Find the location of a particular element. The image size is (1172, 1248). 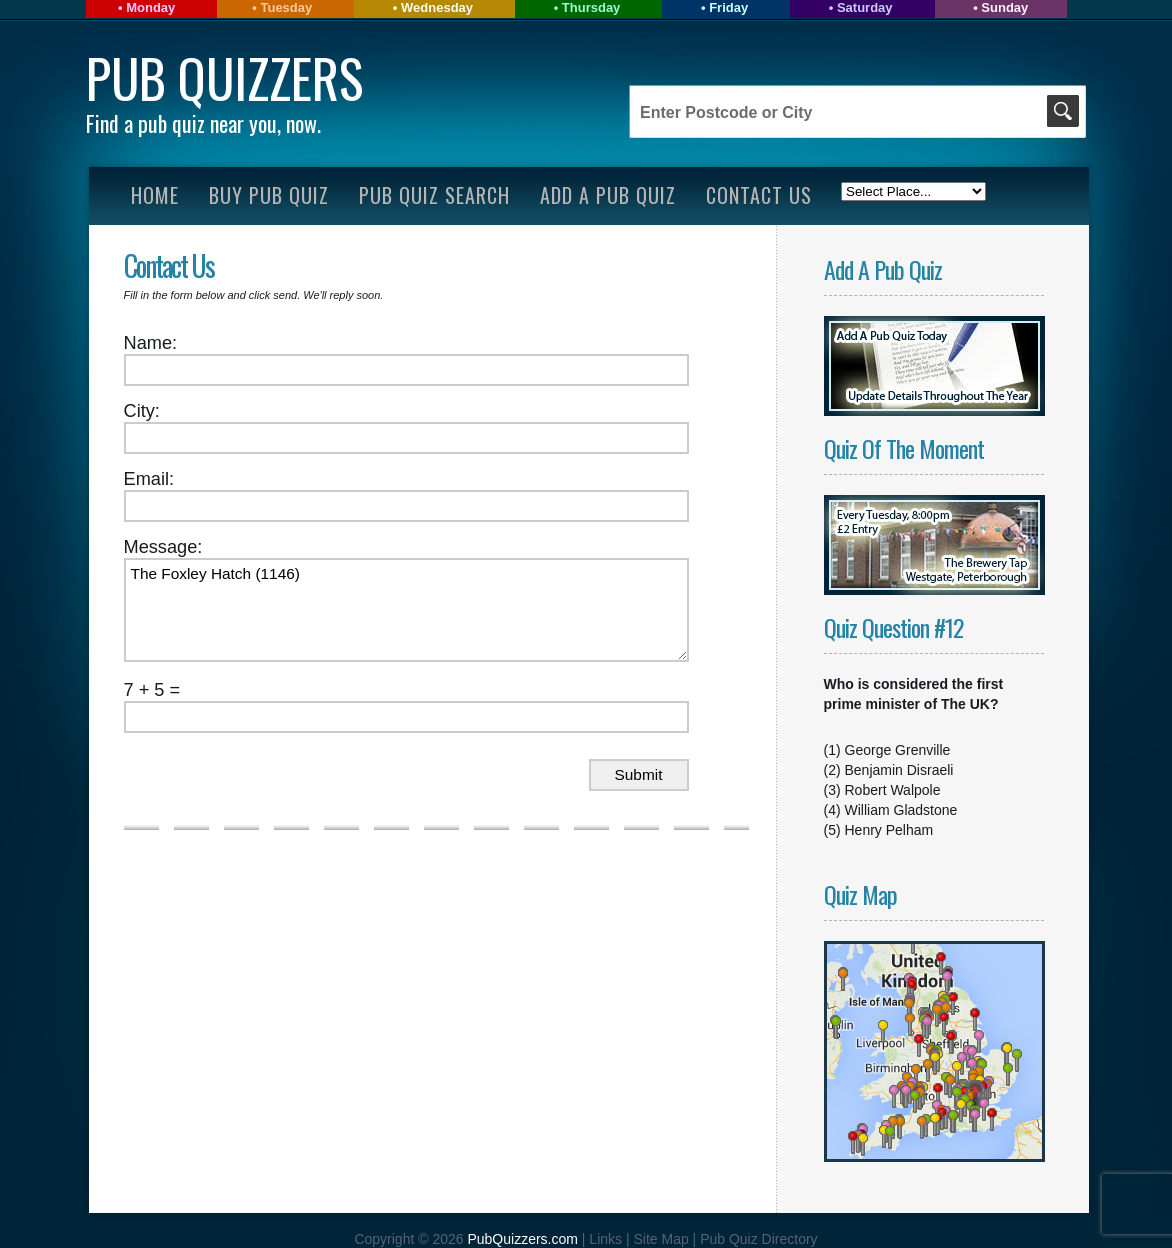

Contact Us is located at coordinates (759, 195).